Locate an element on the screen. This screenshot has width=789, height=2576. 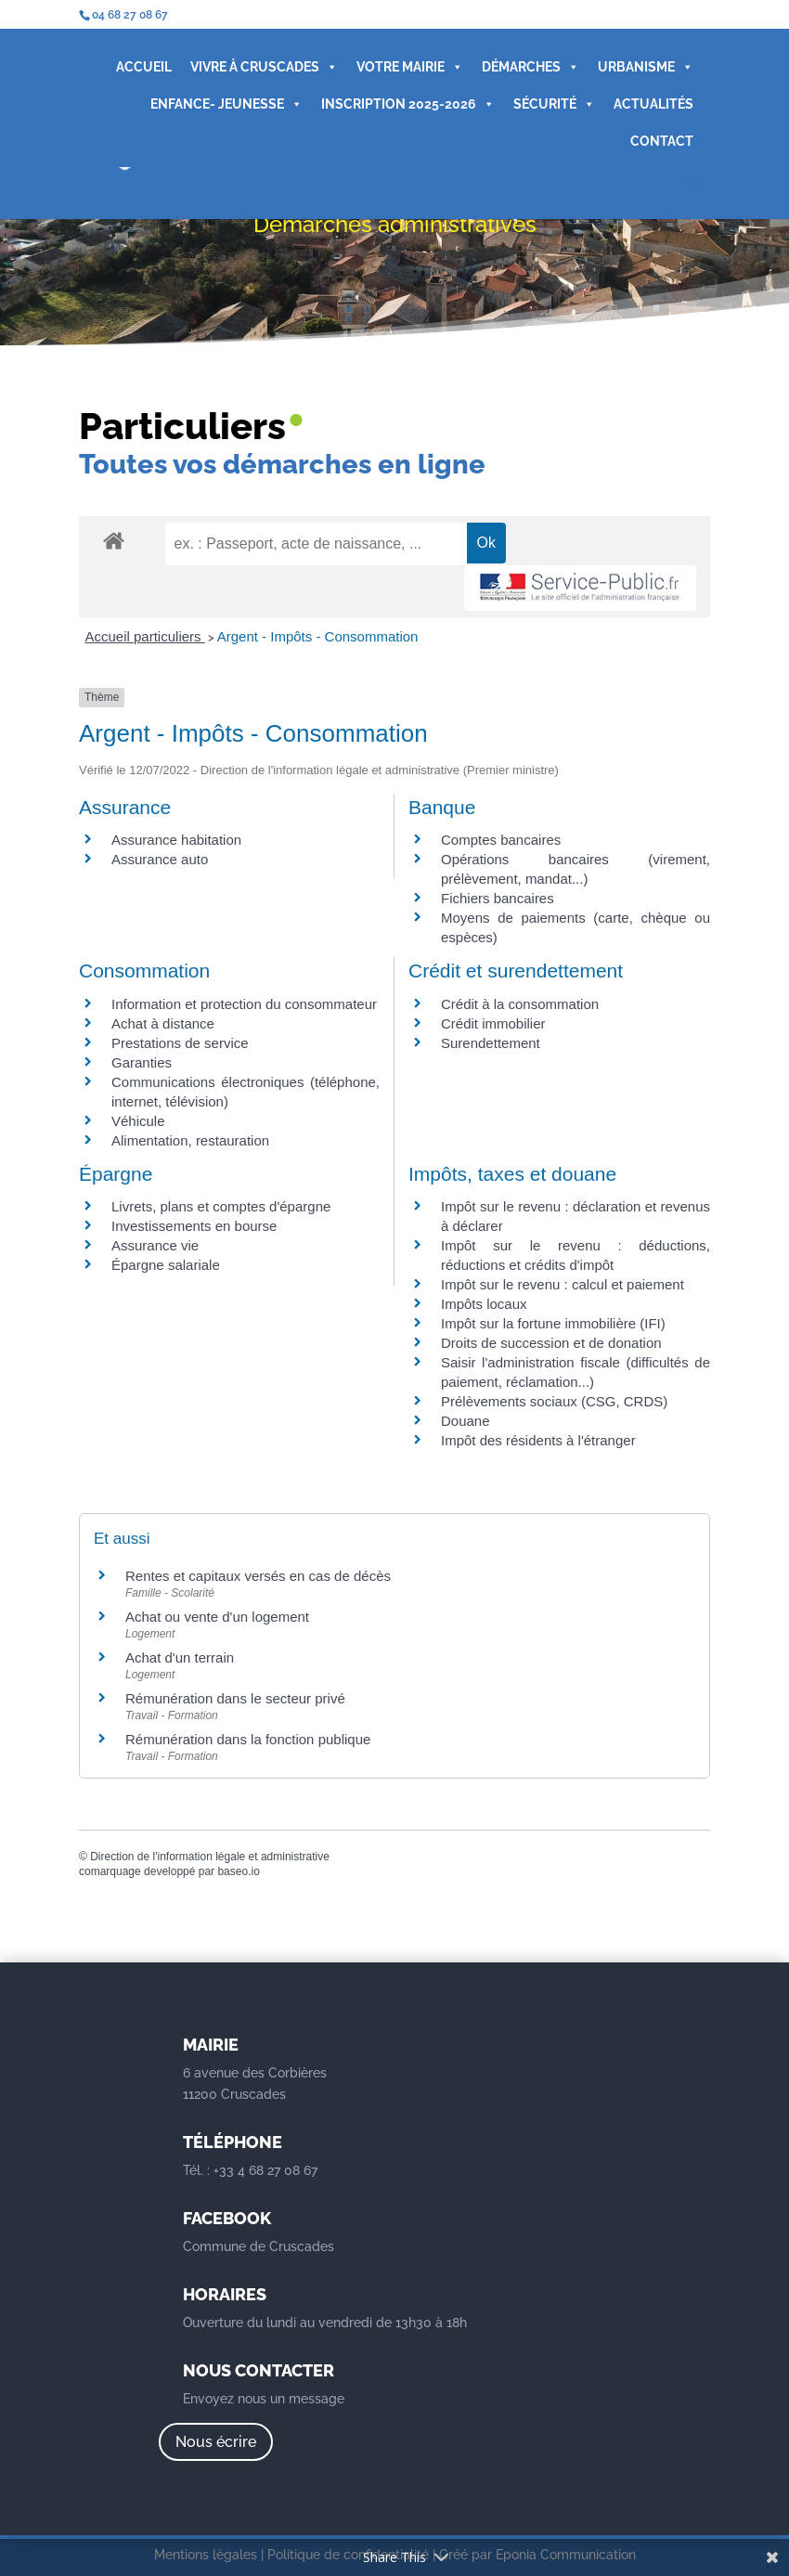
Impôt sur la fortune immobilière (IFI) is located at coordinates (553, 1323).